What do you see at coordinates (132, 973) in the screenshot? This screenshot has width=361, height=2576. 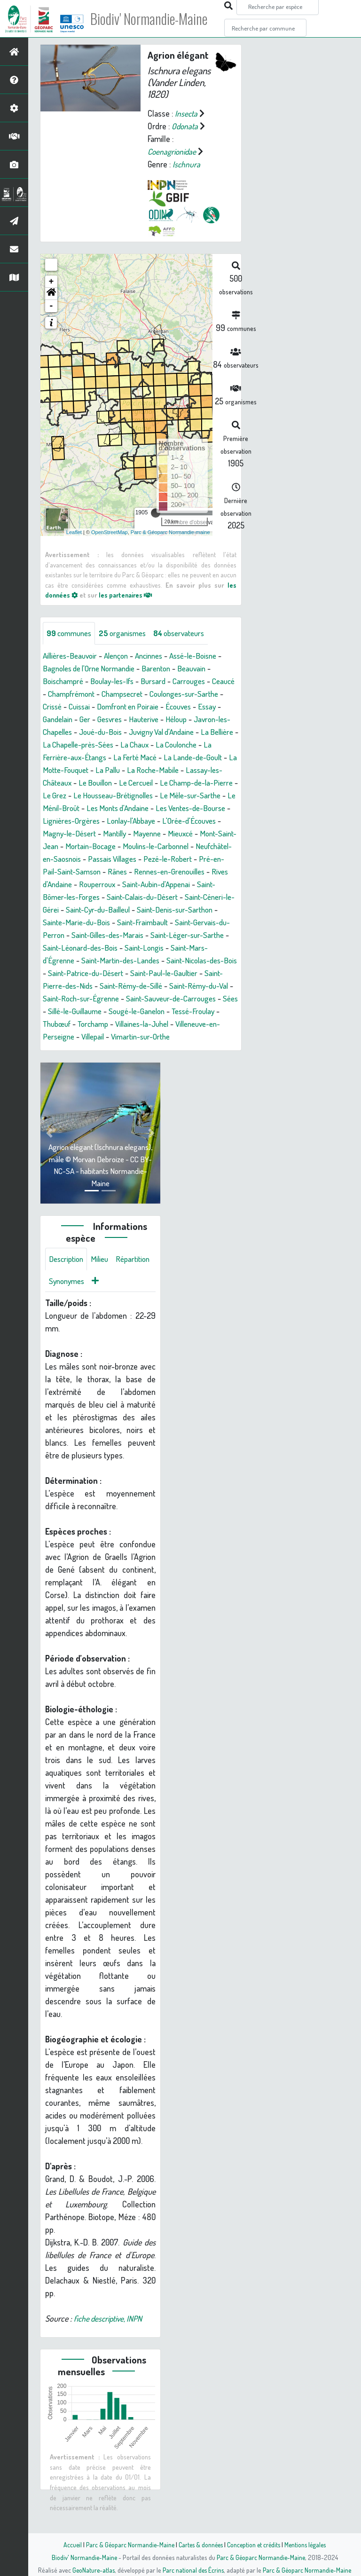 I see `Saint-Mars-d'Égrenne` at bounding box center [132, 973].